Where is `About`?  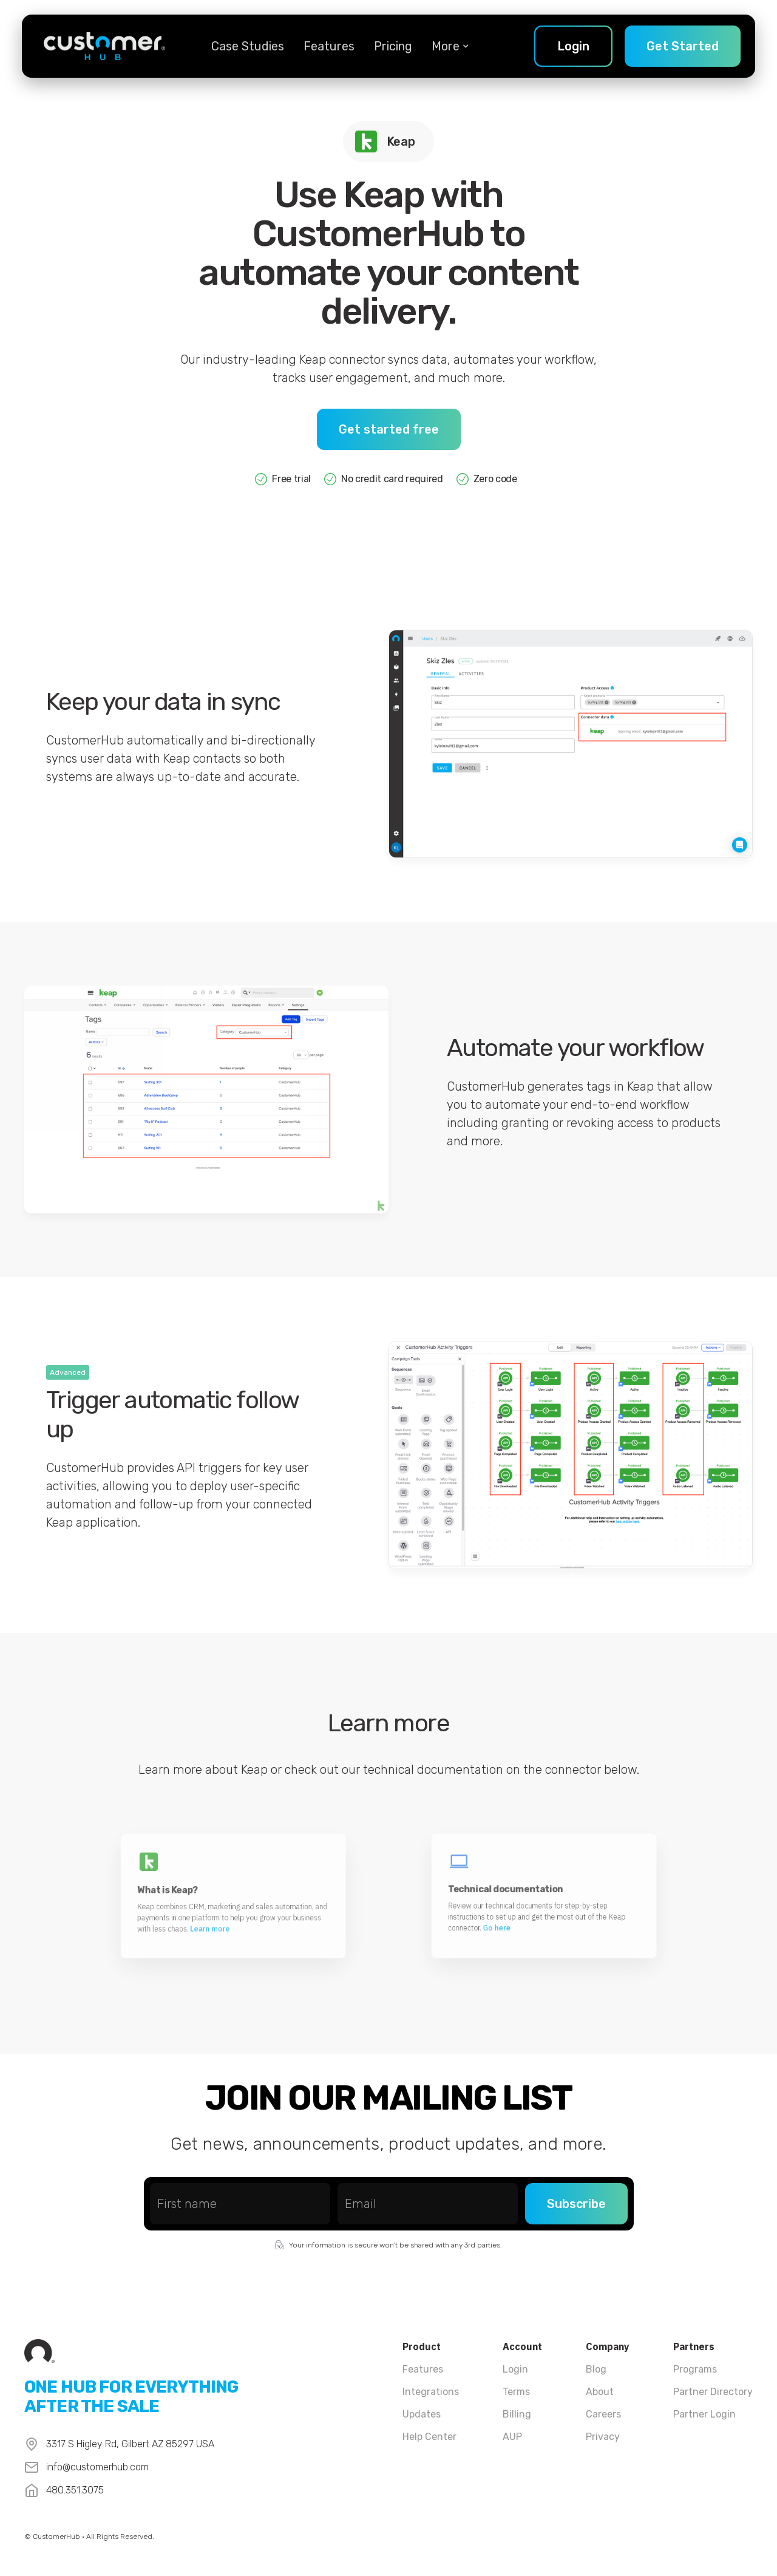 About is located at coordinates (600, 2391).